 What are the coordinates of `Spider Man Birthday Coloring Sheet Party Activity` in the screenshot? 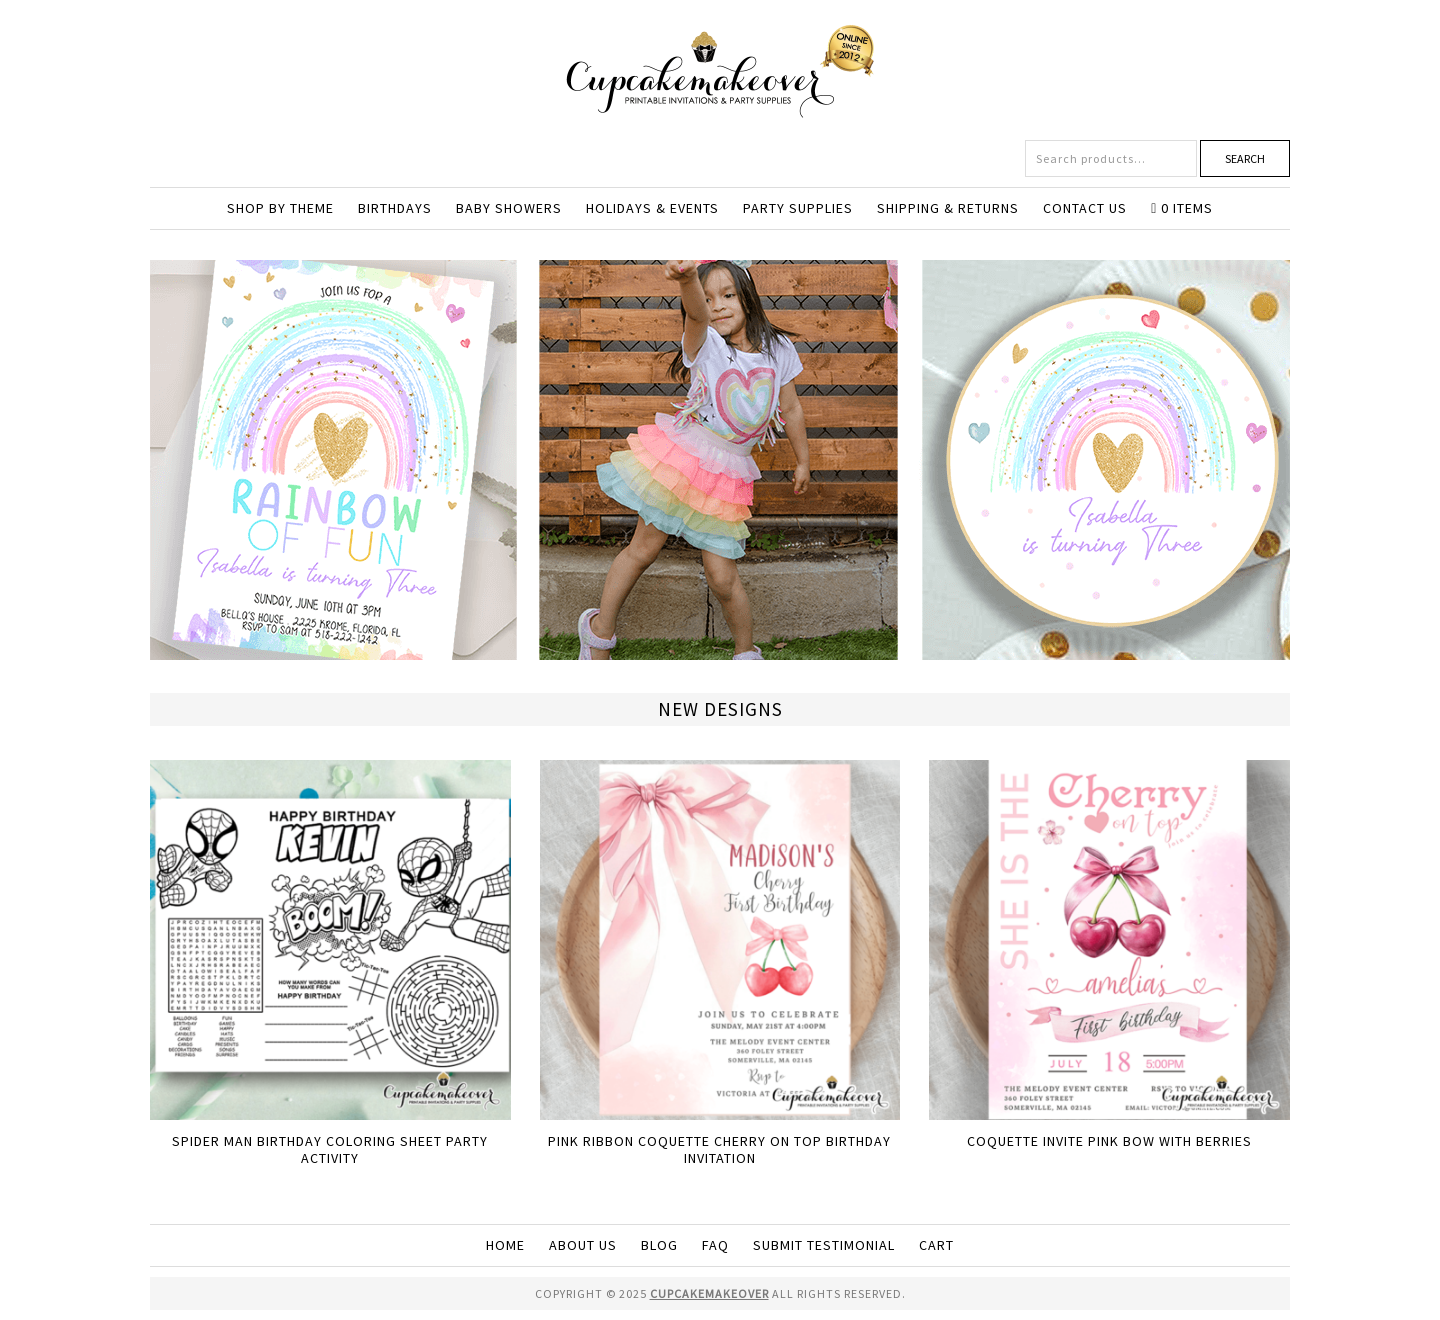 It's located at (330, 1149).